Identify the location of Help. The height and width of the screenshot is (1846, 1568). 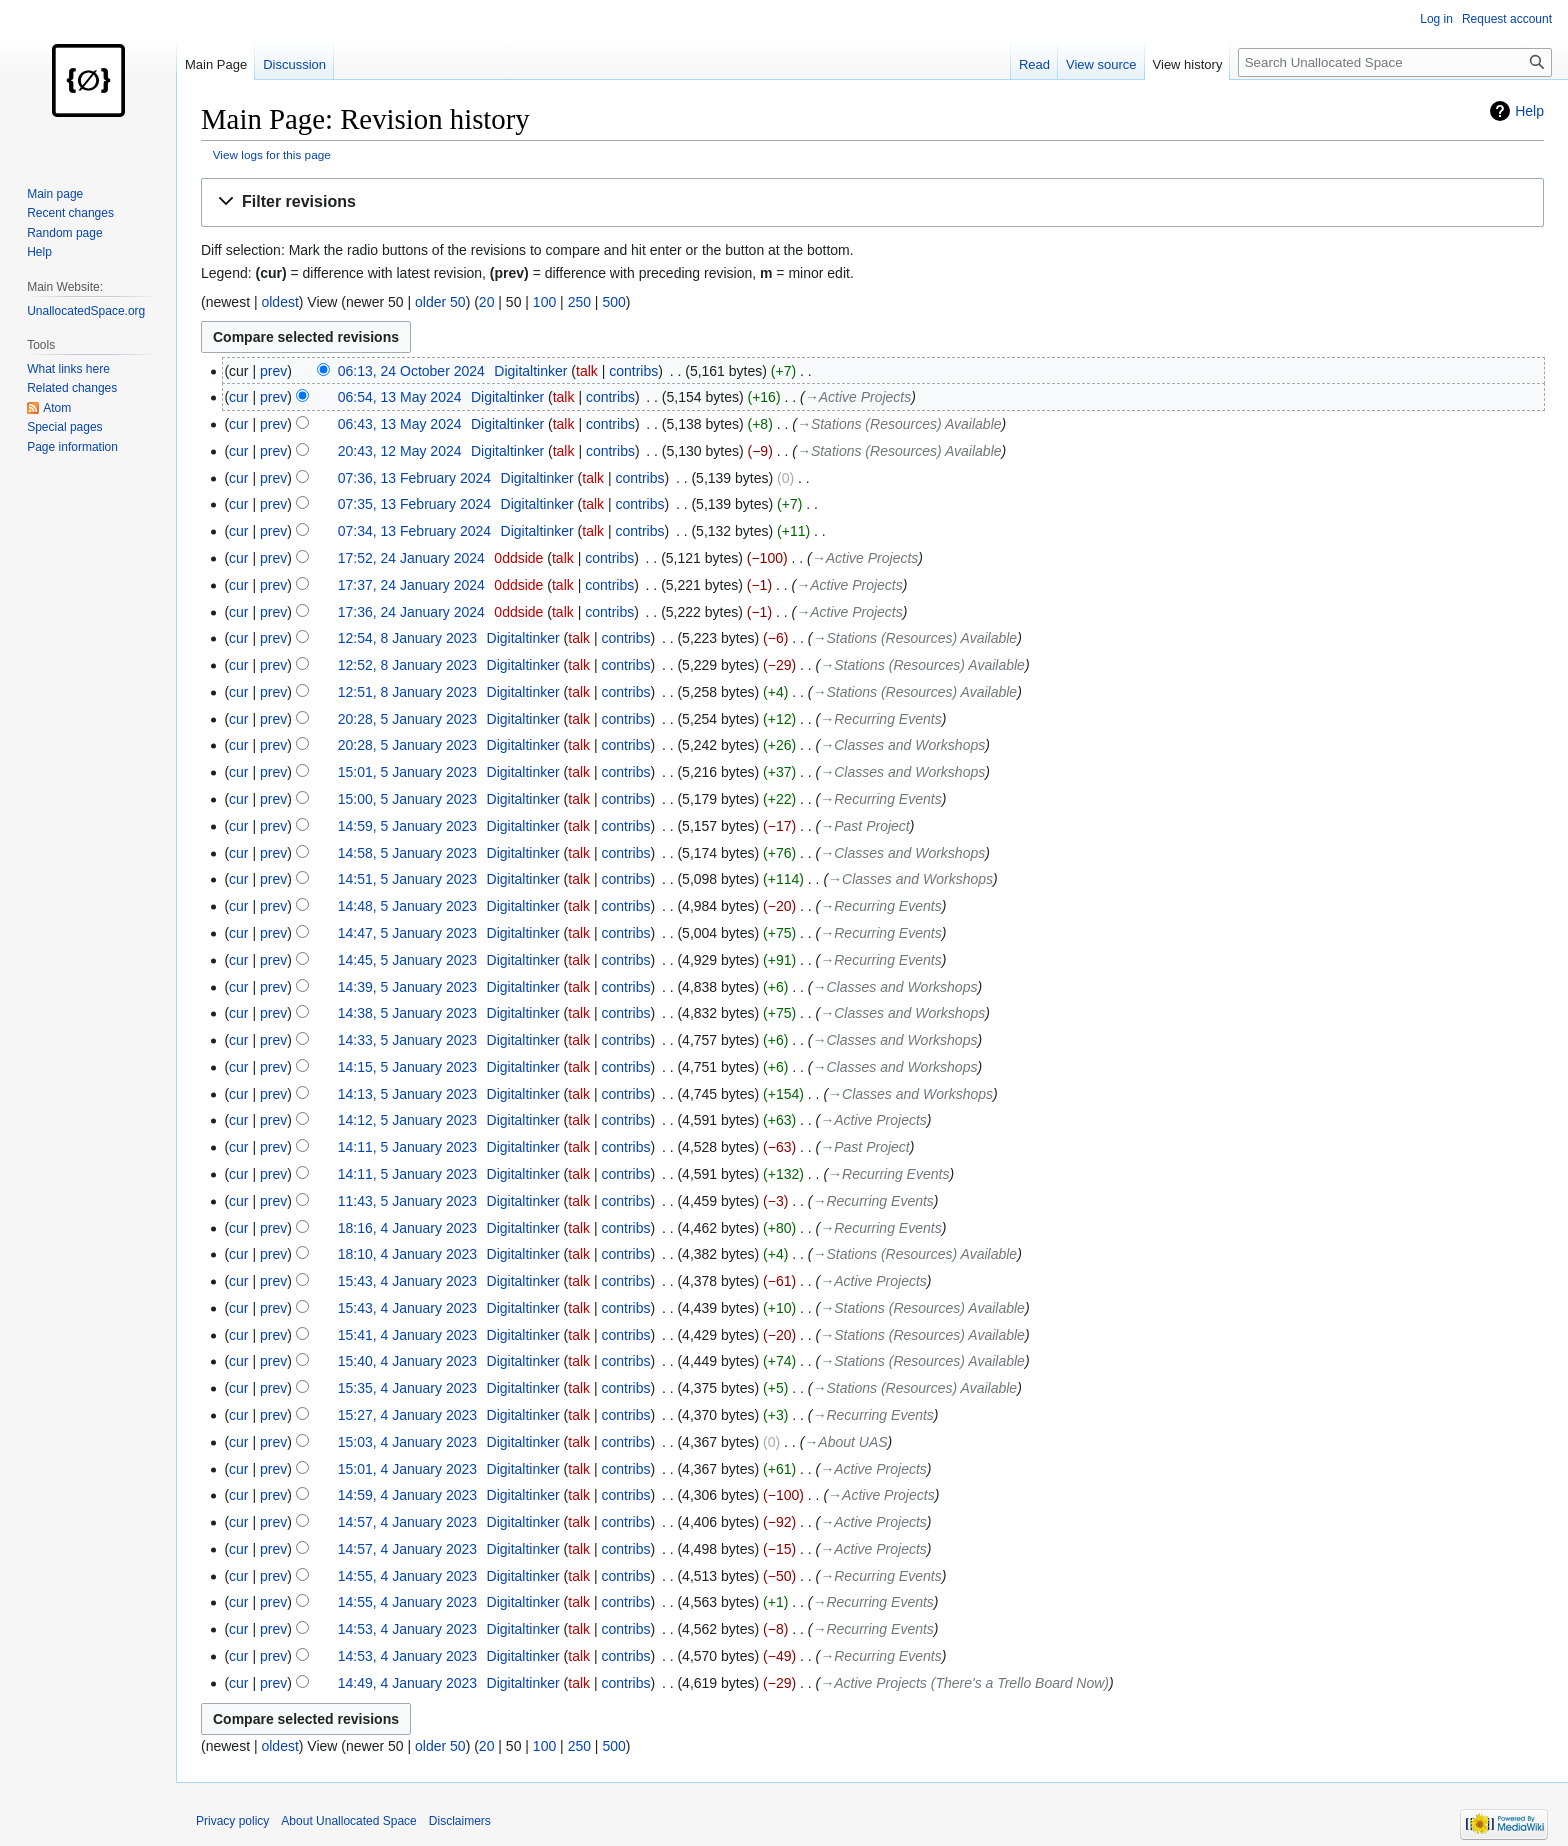
(1529, 111).